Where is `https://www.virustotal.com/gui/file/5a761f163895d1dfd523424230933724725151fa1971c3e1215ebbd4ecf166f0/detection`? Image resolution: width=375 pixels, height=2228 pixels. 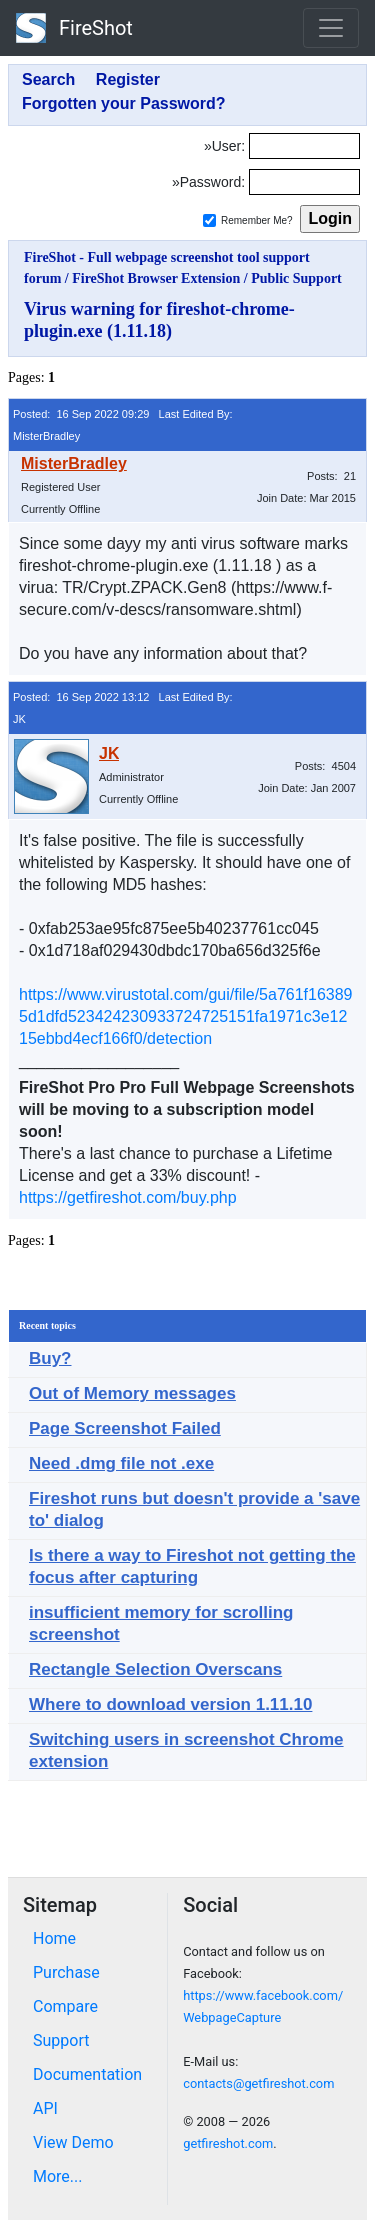 https://www.virustotal.com/gui/file/5a761f163895d1dfd523424230933724725151fa1971c3e1215ebbd4ecf166f0/detection is located at coordinates (186, 1016).